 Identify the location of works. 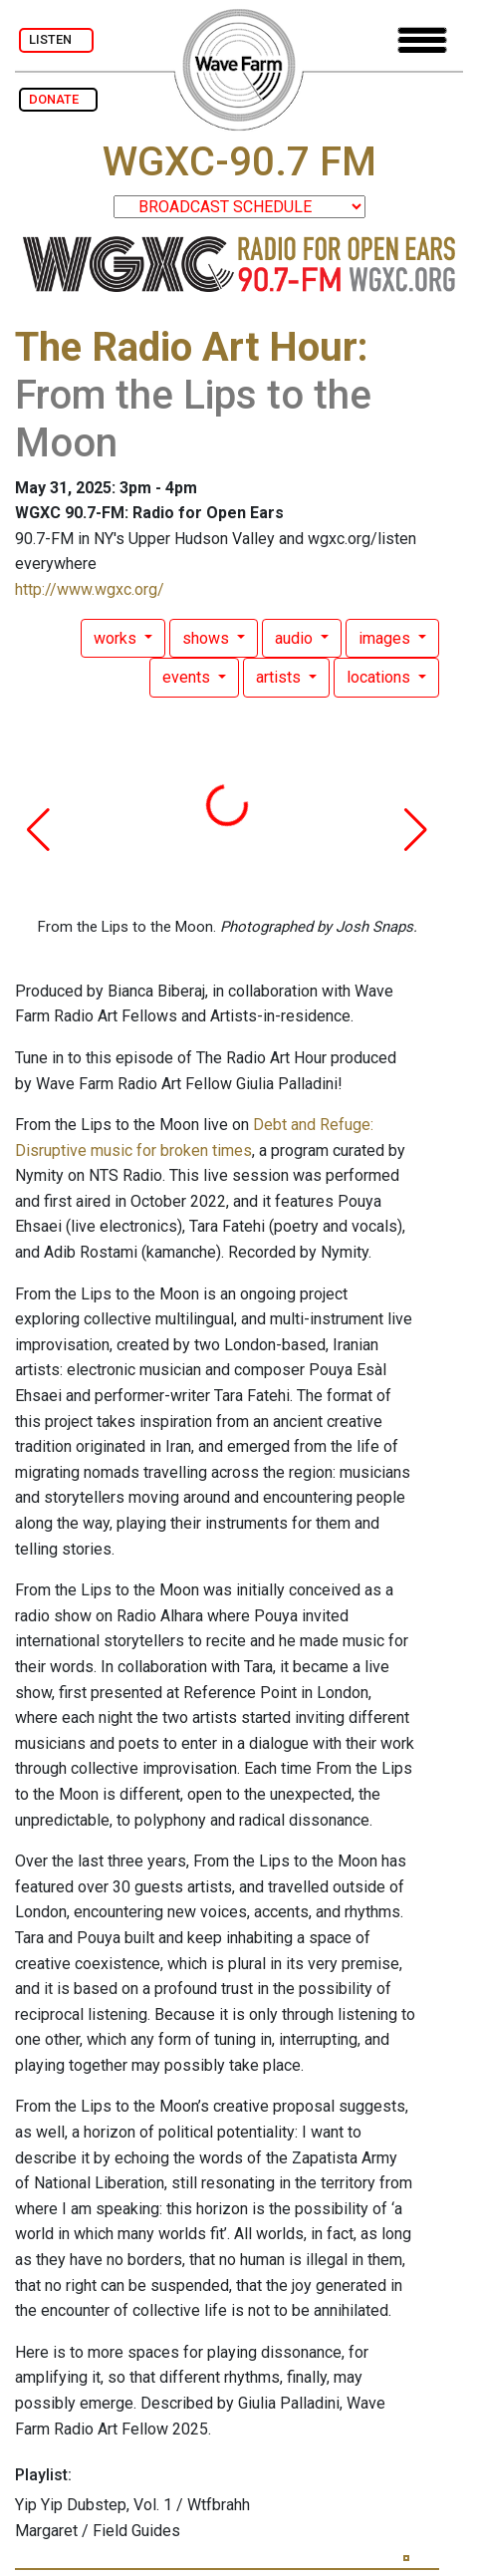
(117, 638).